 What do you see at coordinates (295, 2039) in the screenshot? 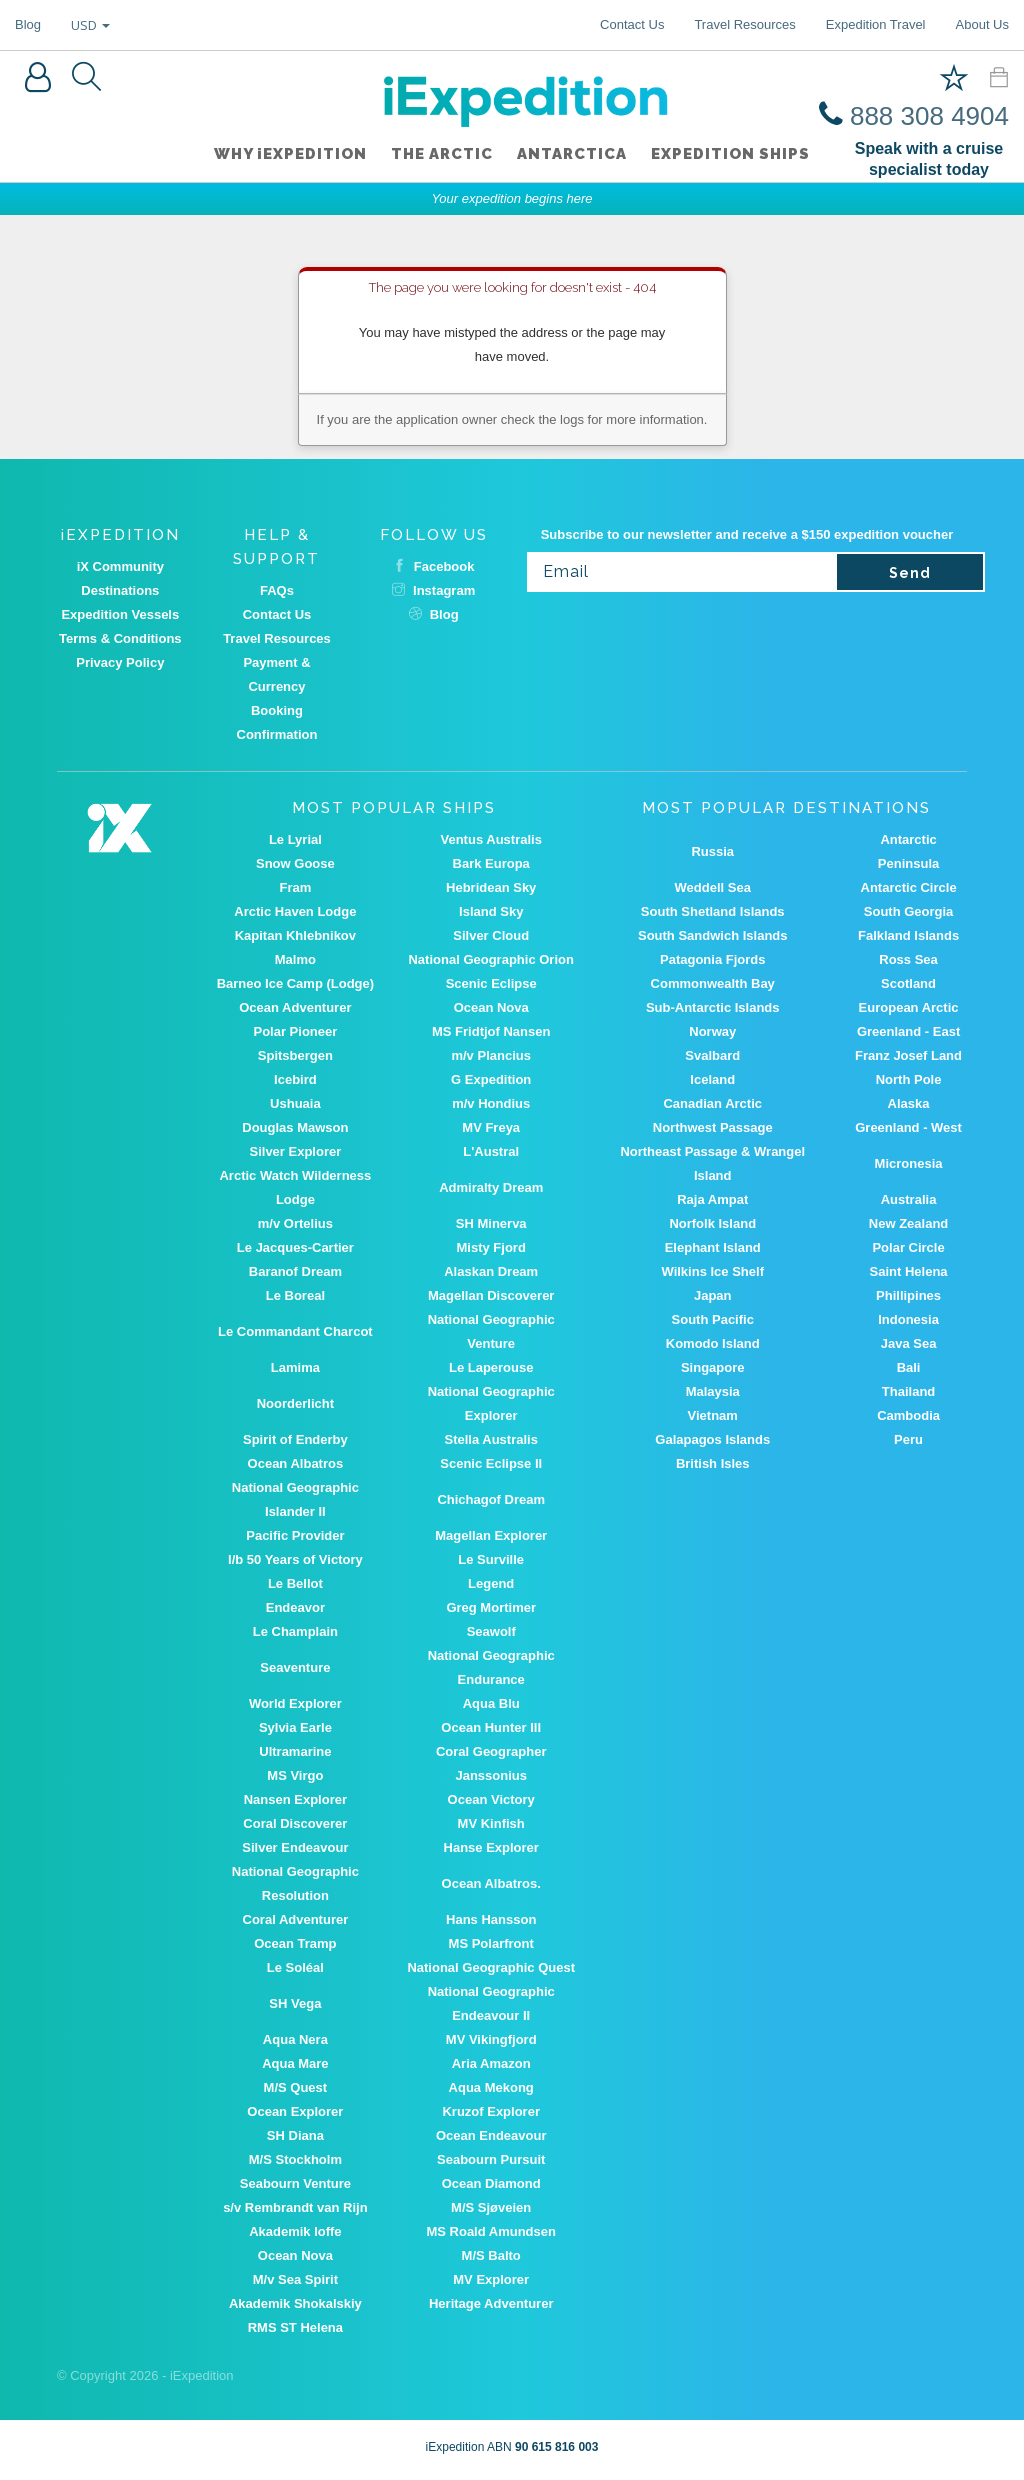
I see `Aqua Nera` at bounding box center [295, 2039].